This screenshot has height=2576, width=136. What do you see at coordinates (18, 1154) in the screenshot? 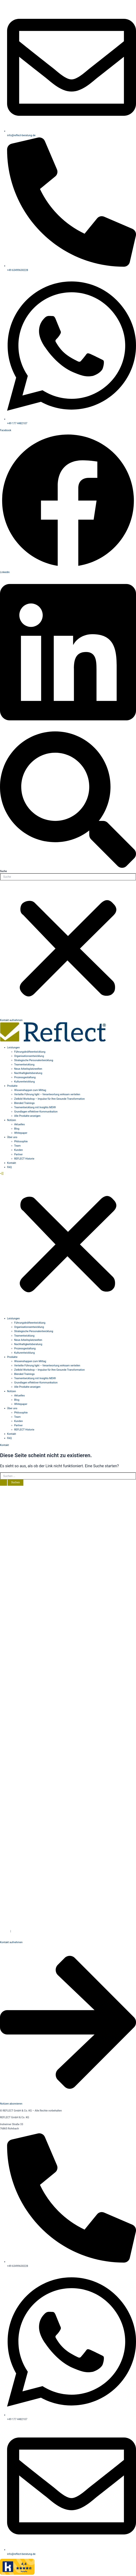
I see `Partner` at bounding box center [18, 1154].